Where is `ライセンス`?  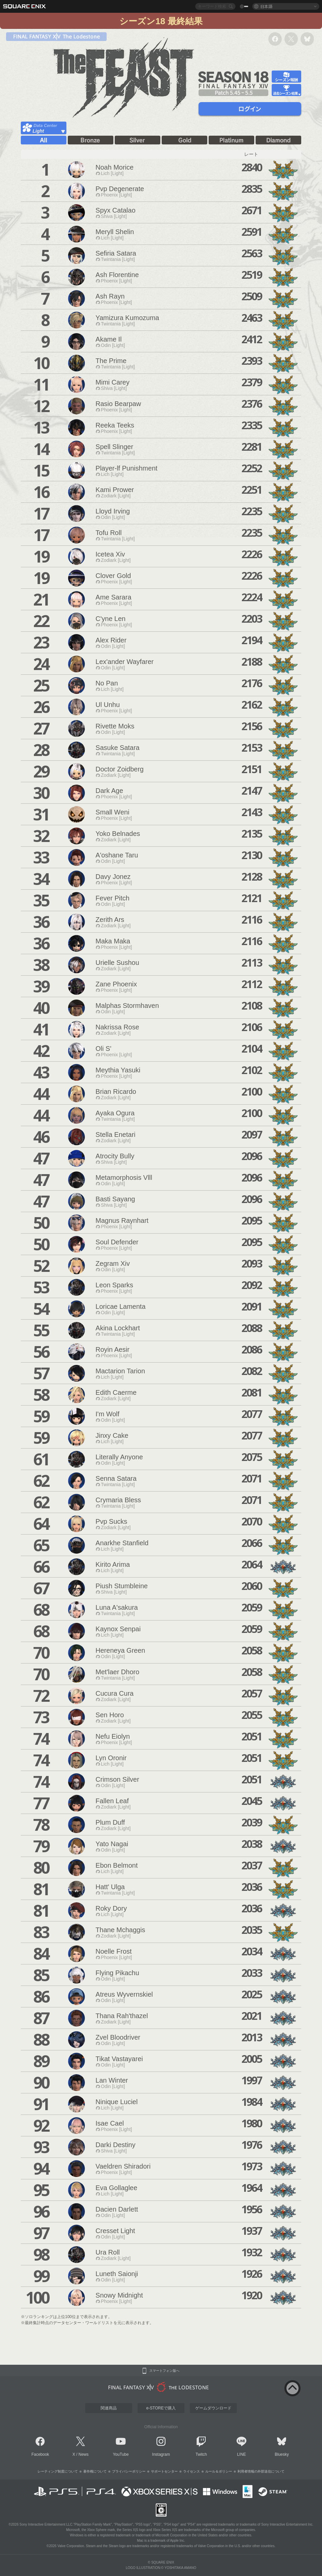 ライセンス is located at coordinates (191, 2471).